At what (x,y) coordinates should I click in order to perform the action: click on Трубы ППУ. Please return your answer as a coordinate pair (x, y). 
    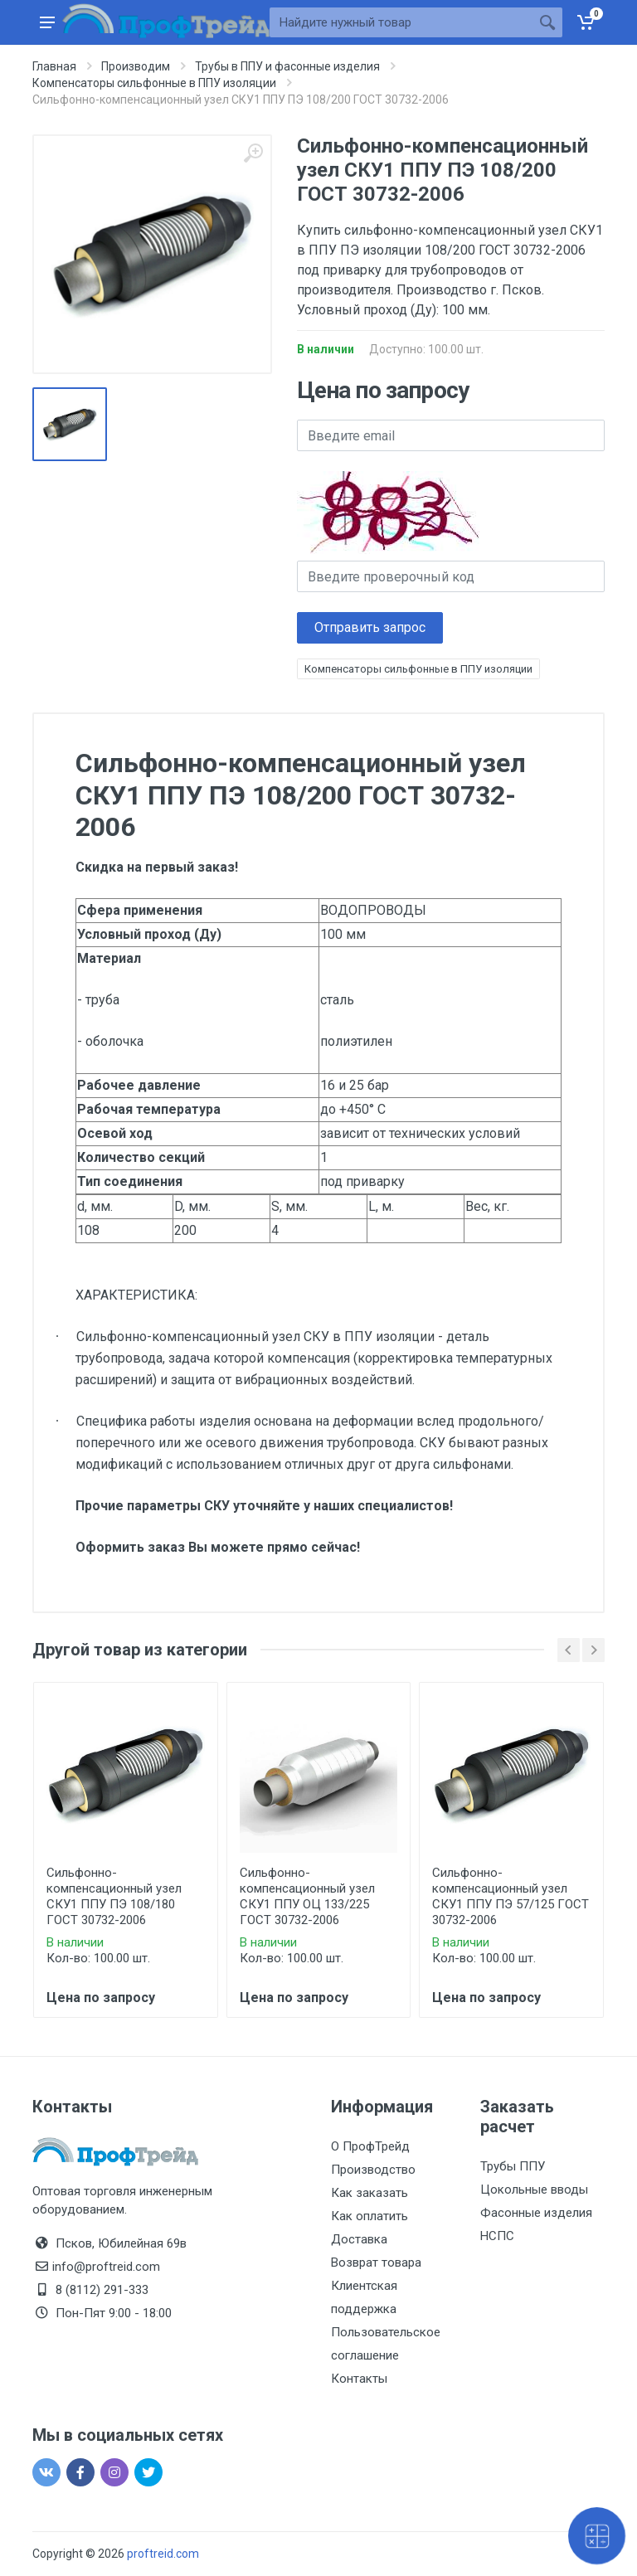
    Looking at the image, I should click on (512, 2166).